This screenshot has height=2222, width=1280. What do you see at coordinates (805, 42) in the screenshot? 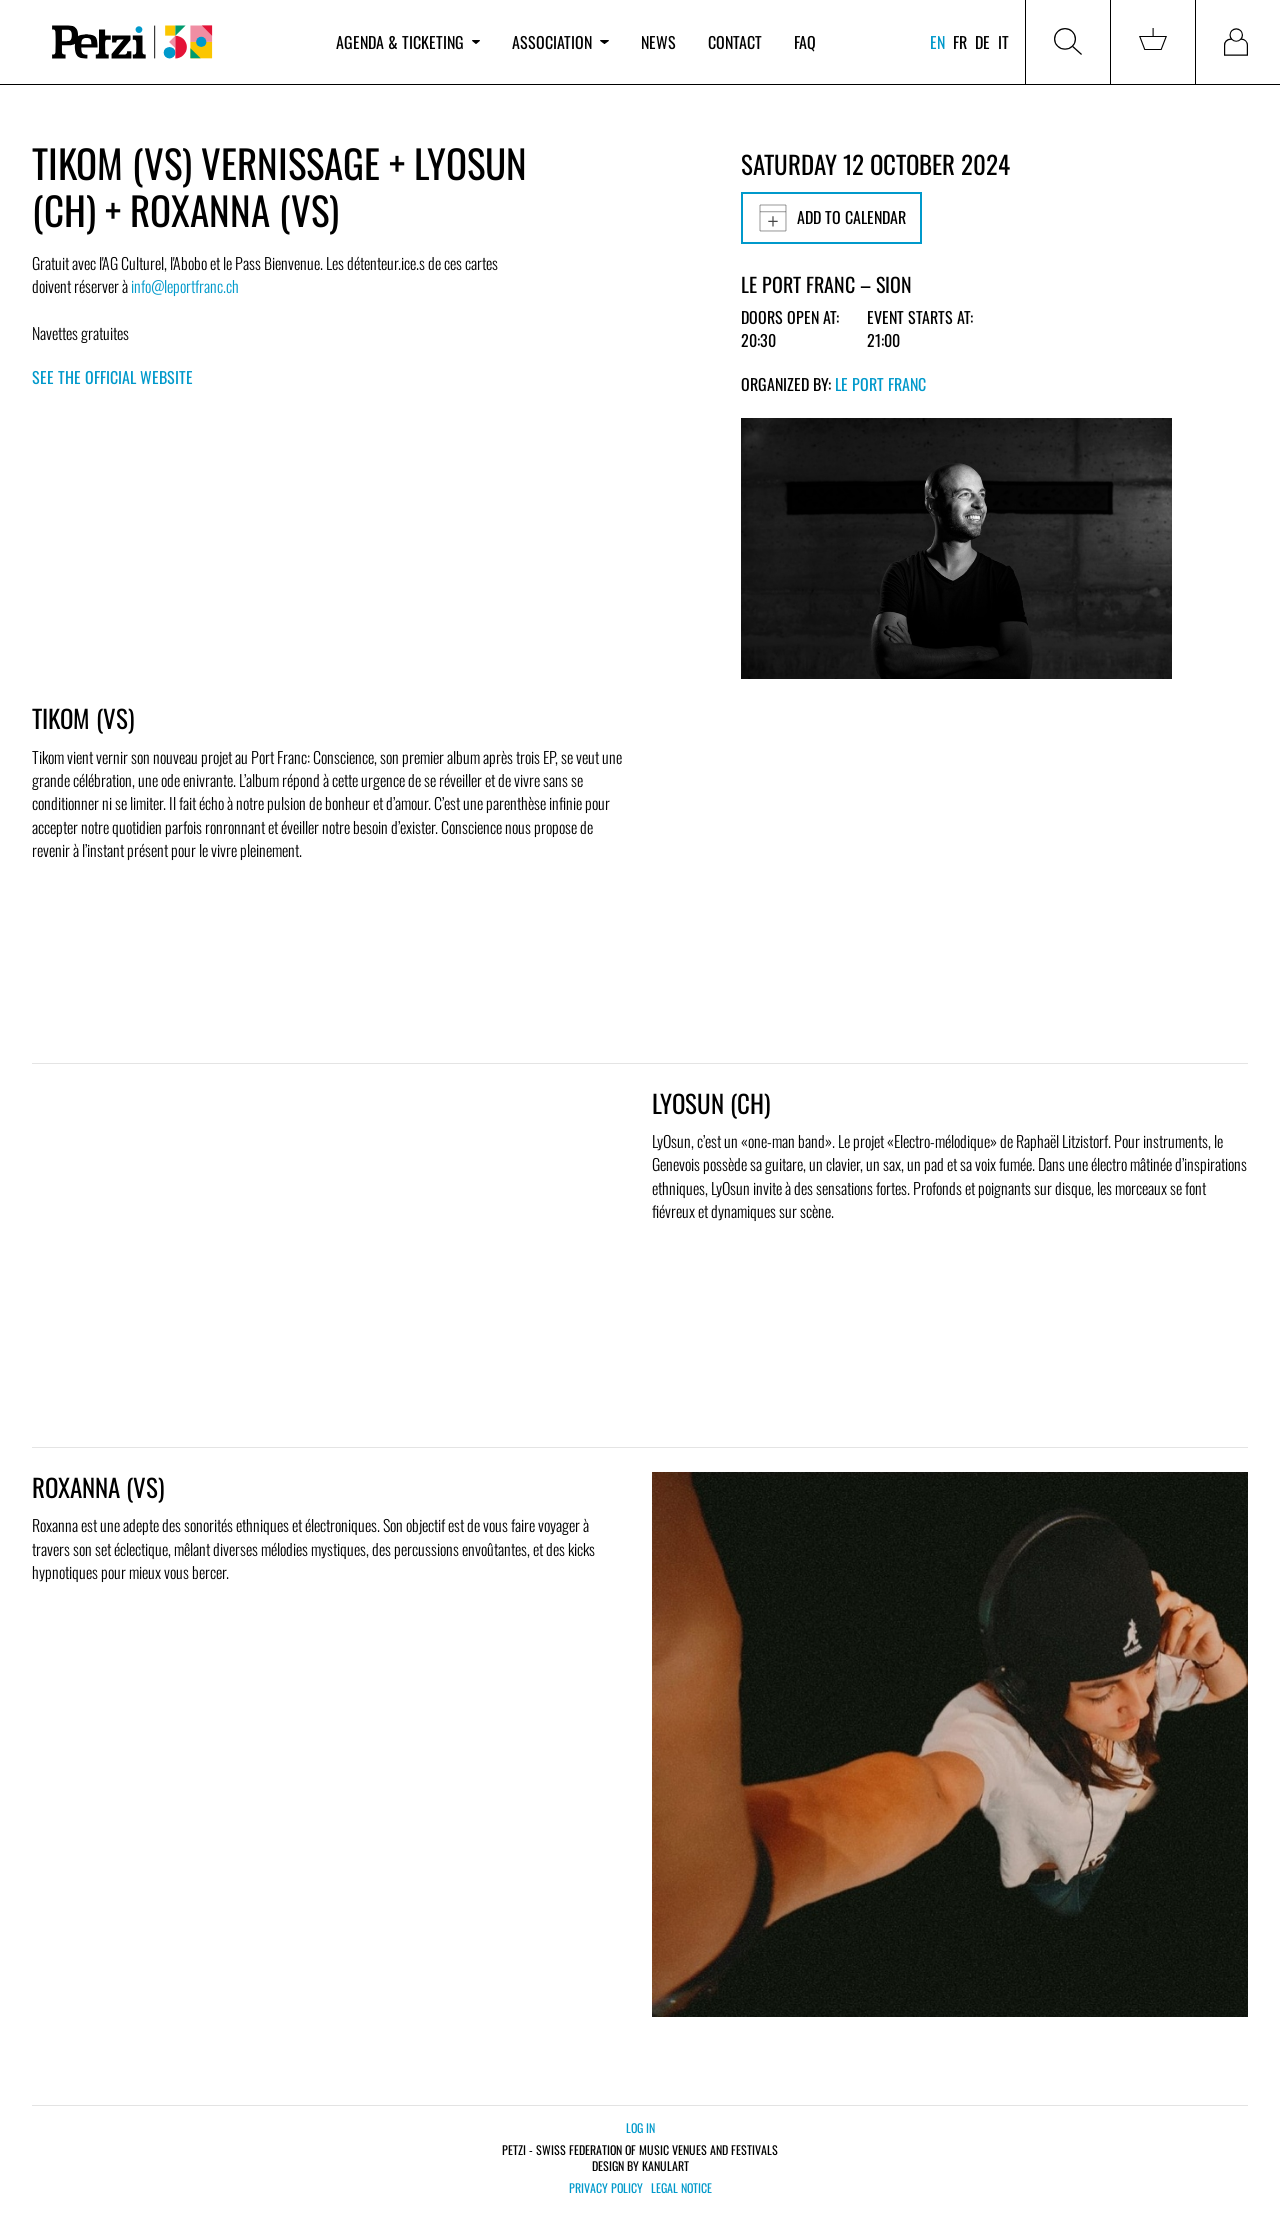
I see `FAQ` at bounding box center [805, 42].